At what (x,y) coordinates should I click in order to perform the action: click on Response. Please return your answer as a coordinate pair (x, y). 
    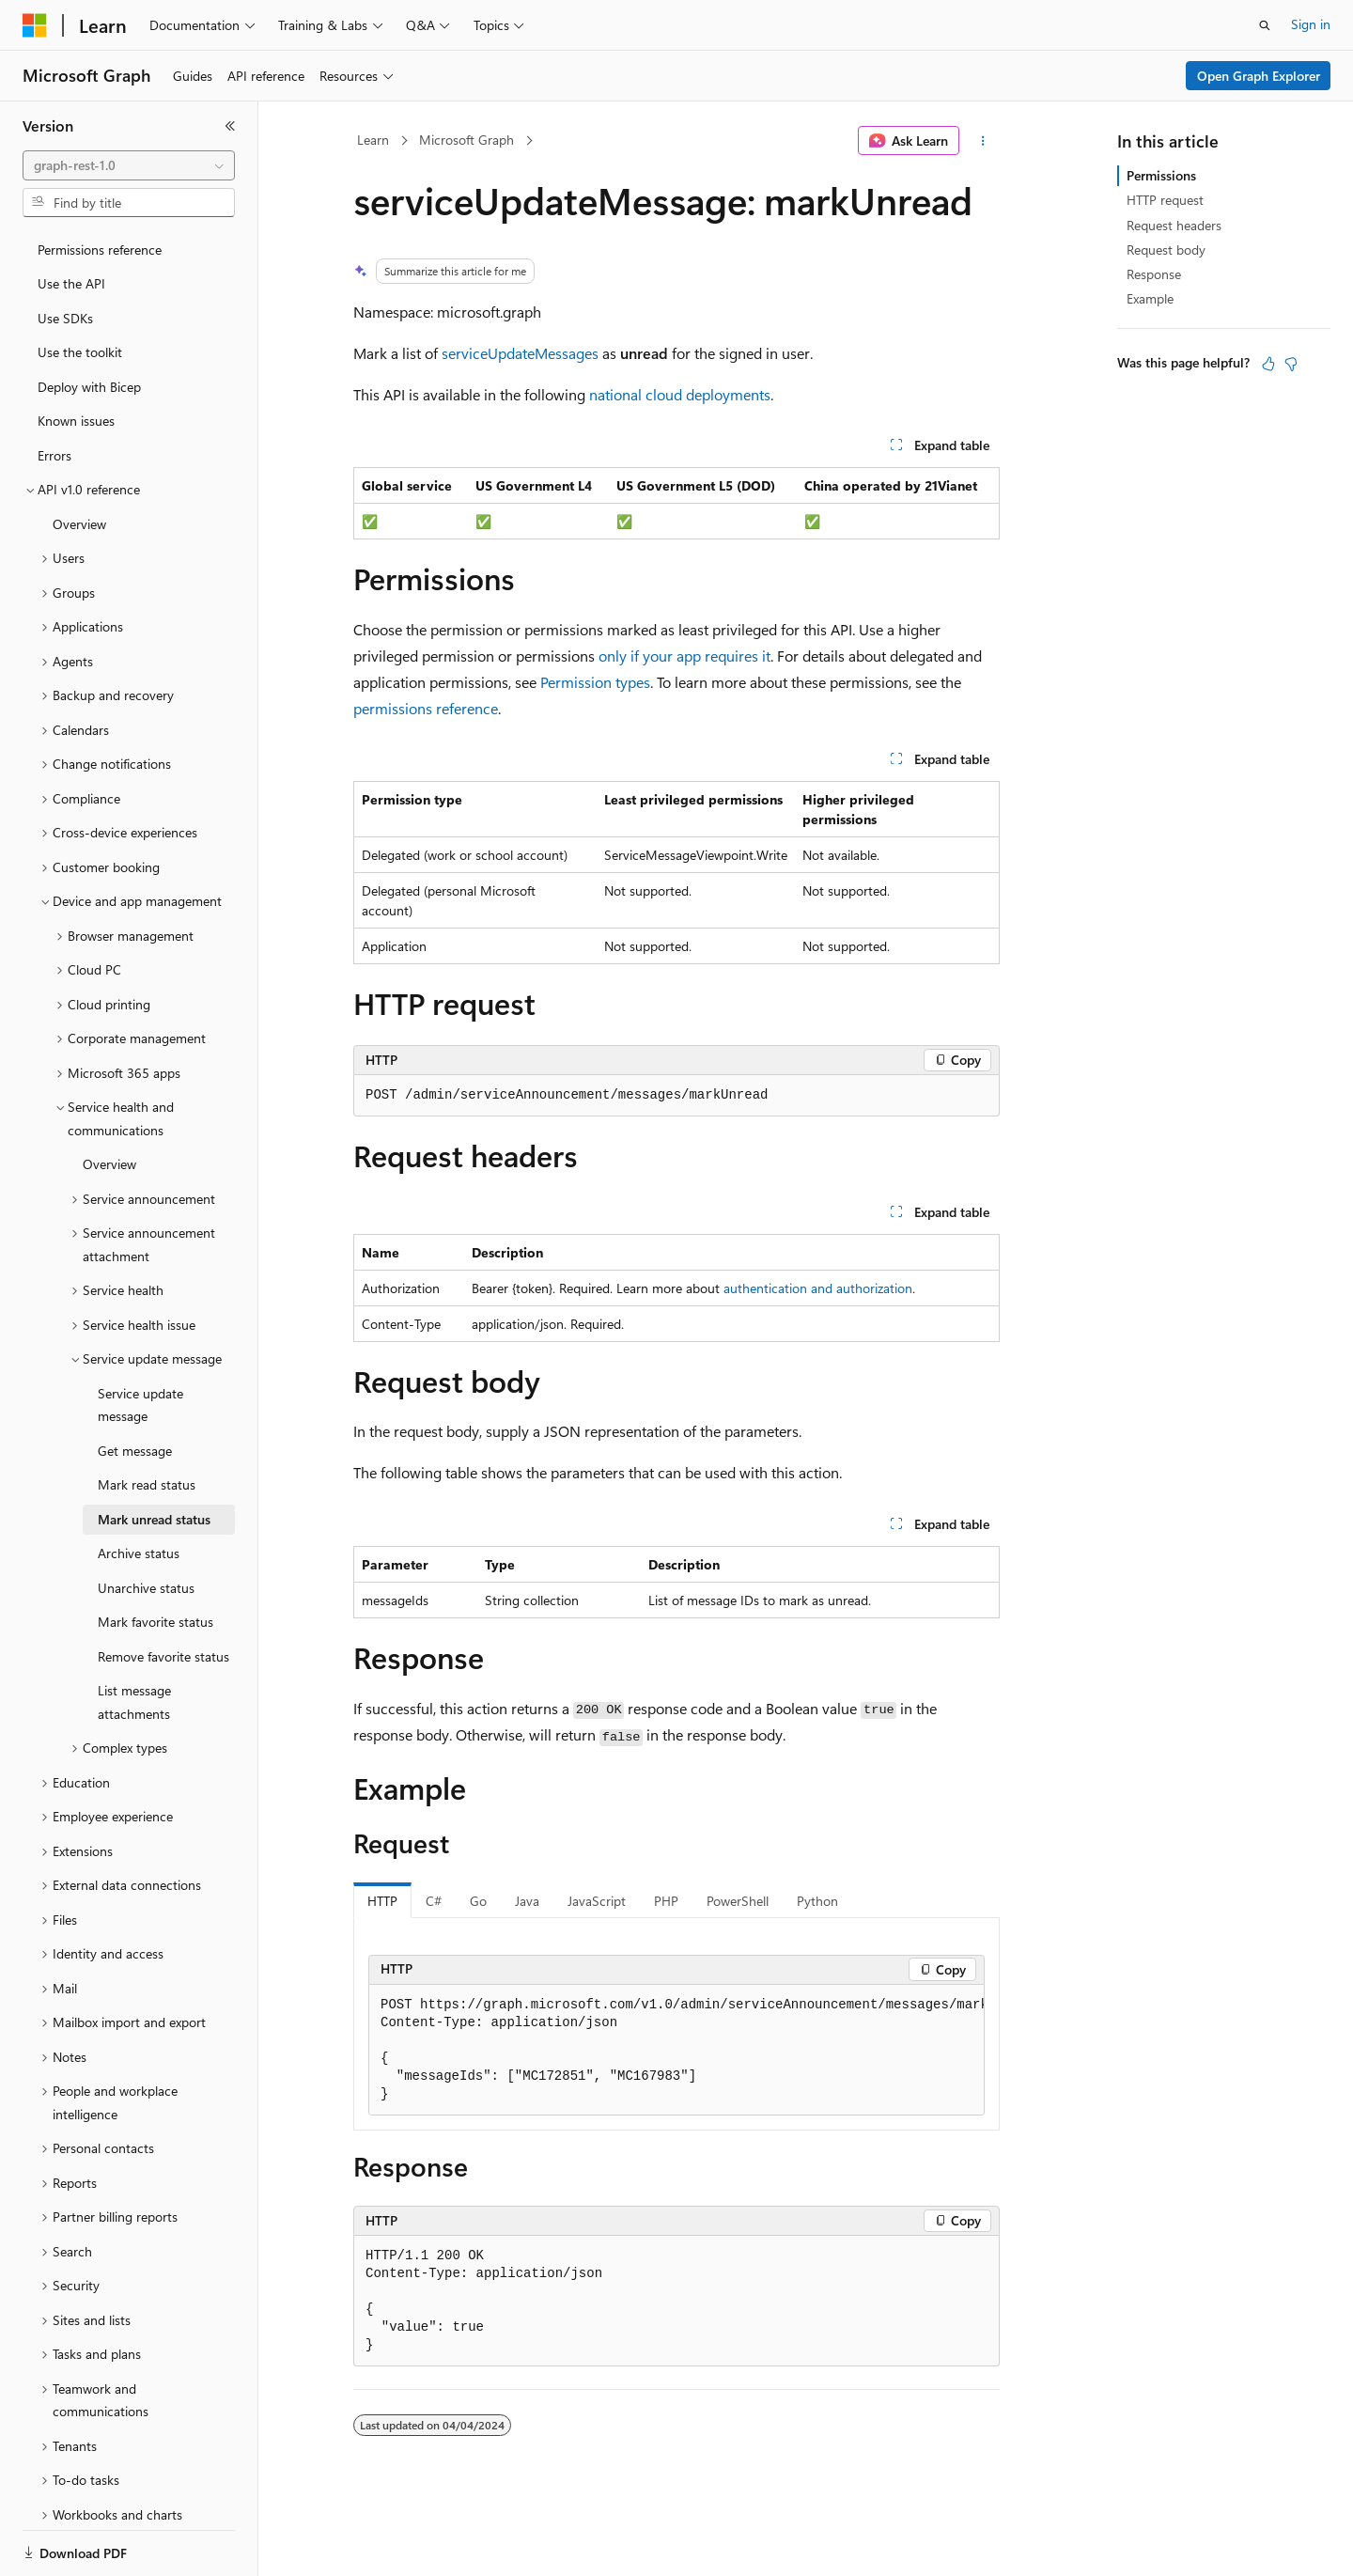
    Looking at the image, I should click on (1154, 274).